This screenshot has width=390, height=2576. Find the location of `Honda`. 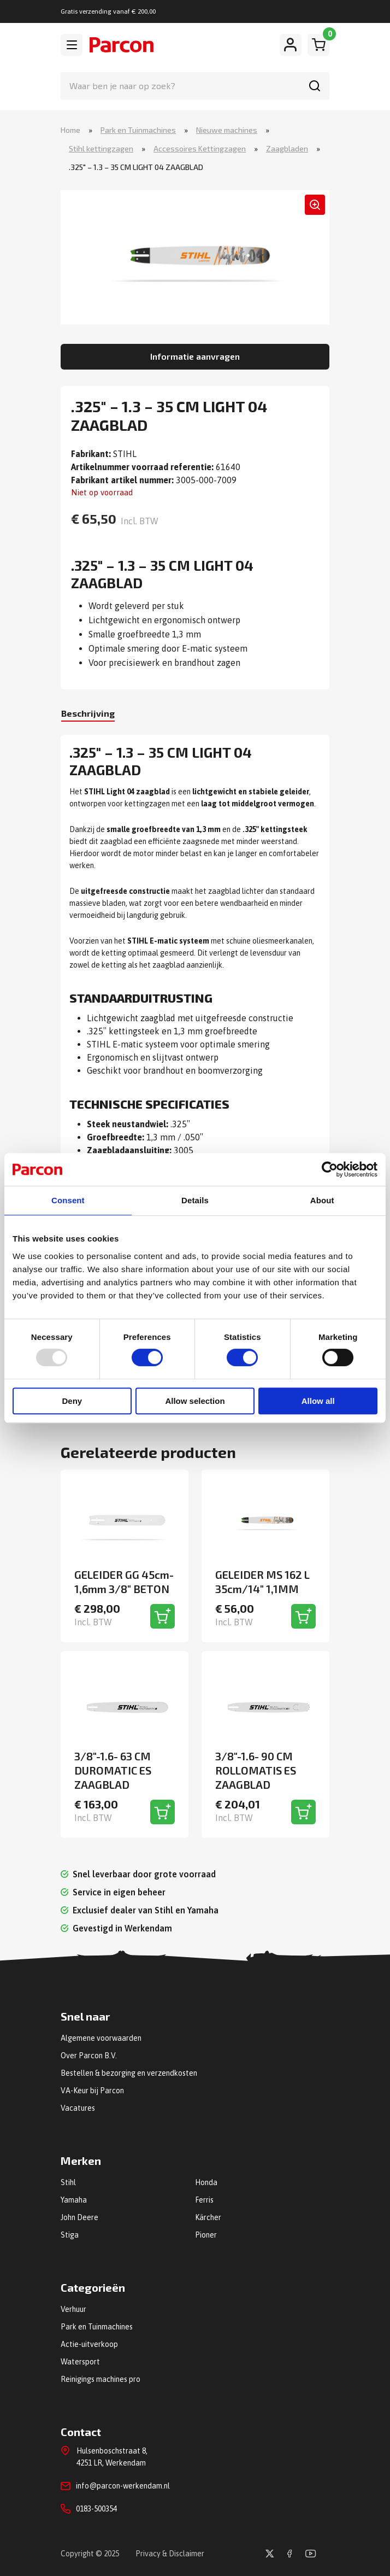

Honda is located at coordinates (206, 2182).